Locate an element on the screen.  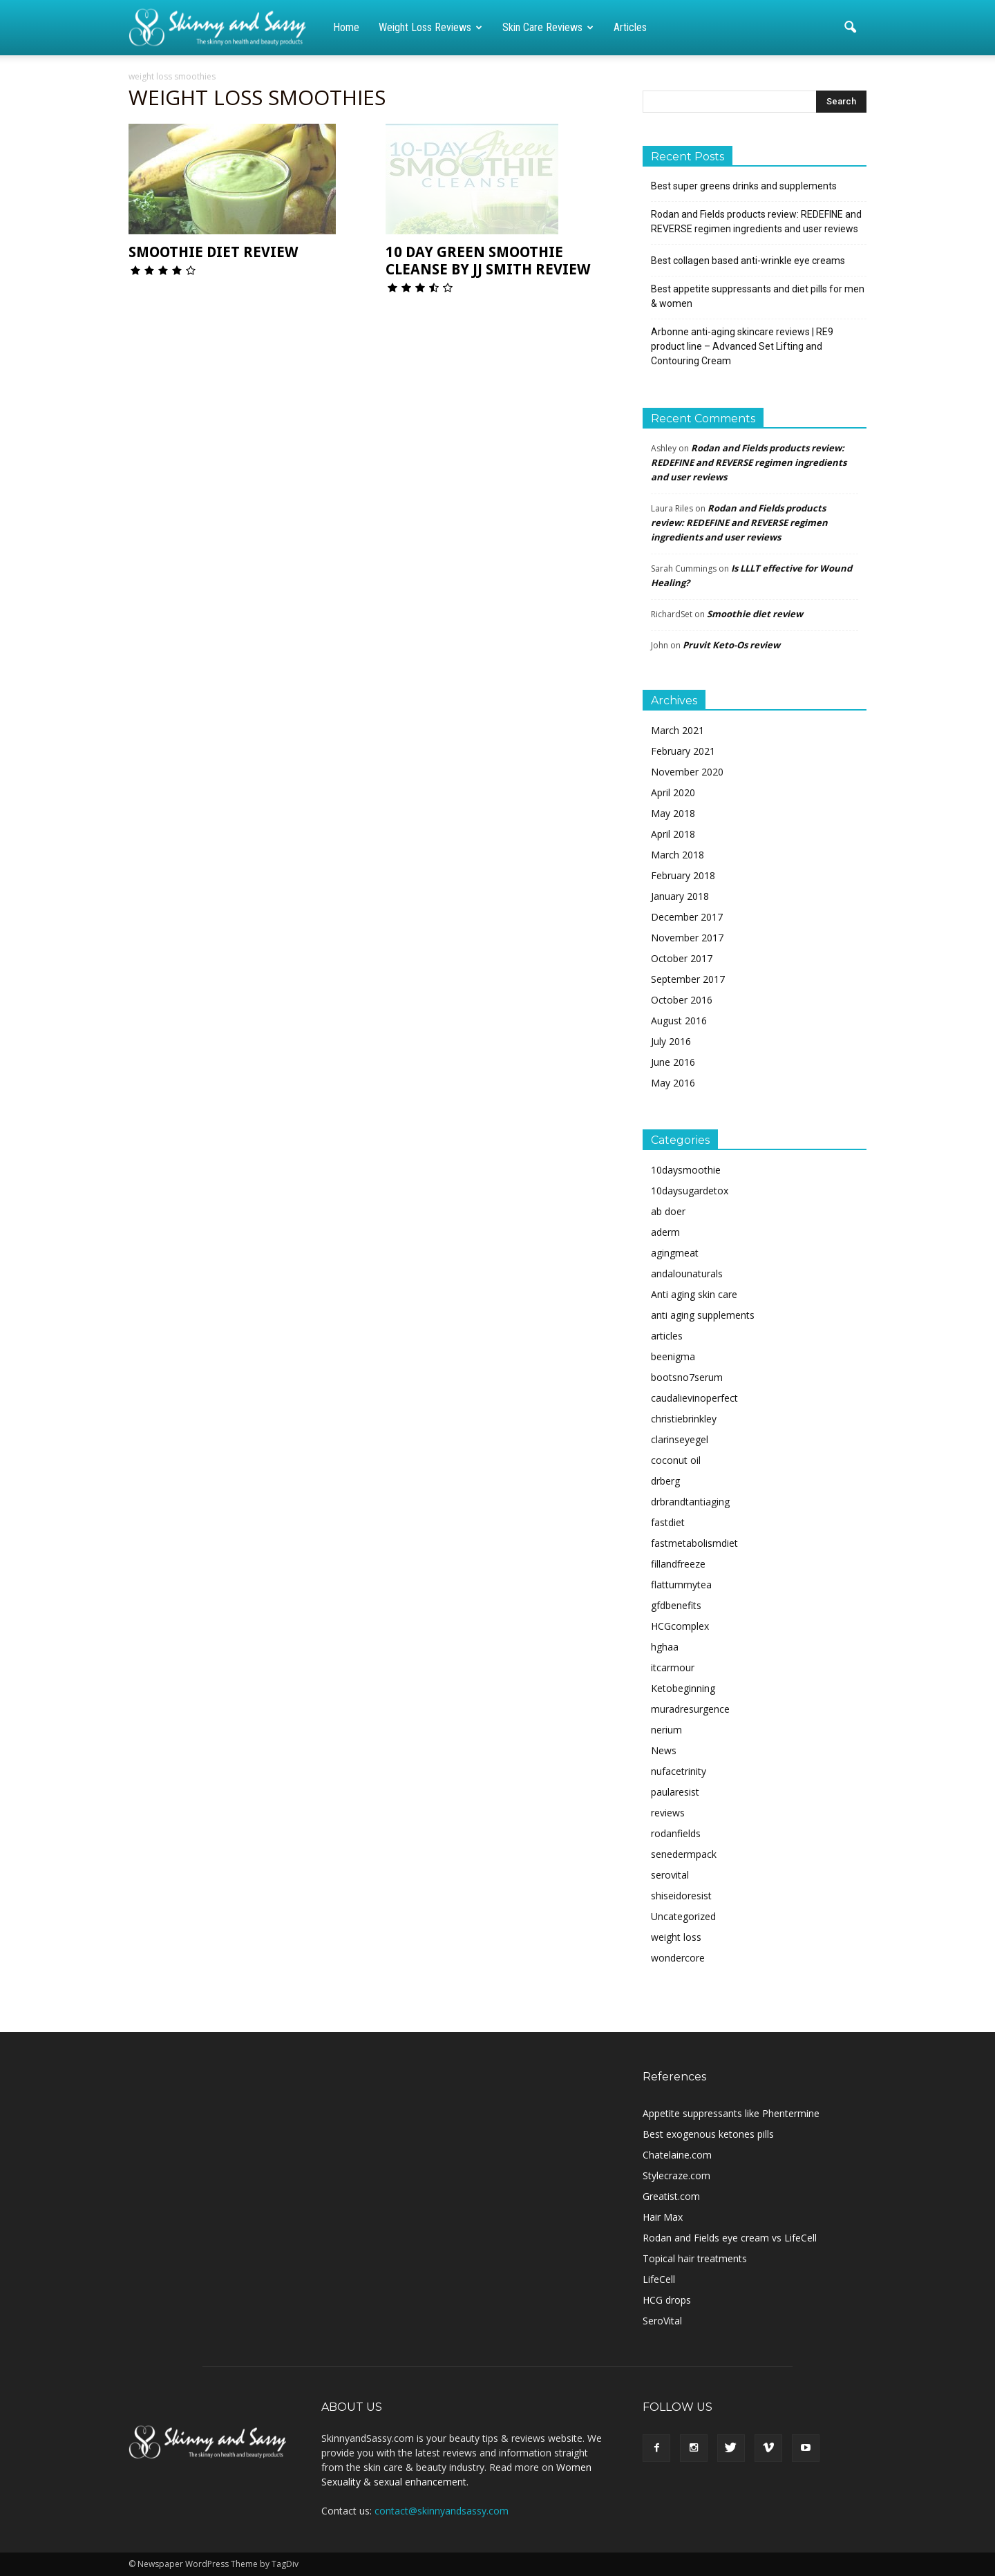
Greatist.com is located at coordinates (671, 2196).